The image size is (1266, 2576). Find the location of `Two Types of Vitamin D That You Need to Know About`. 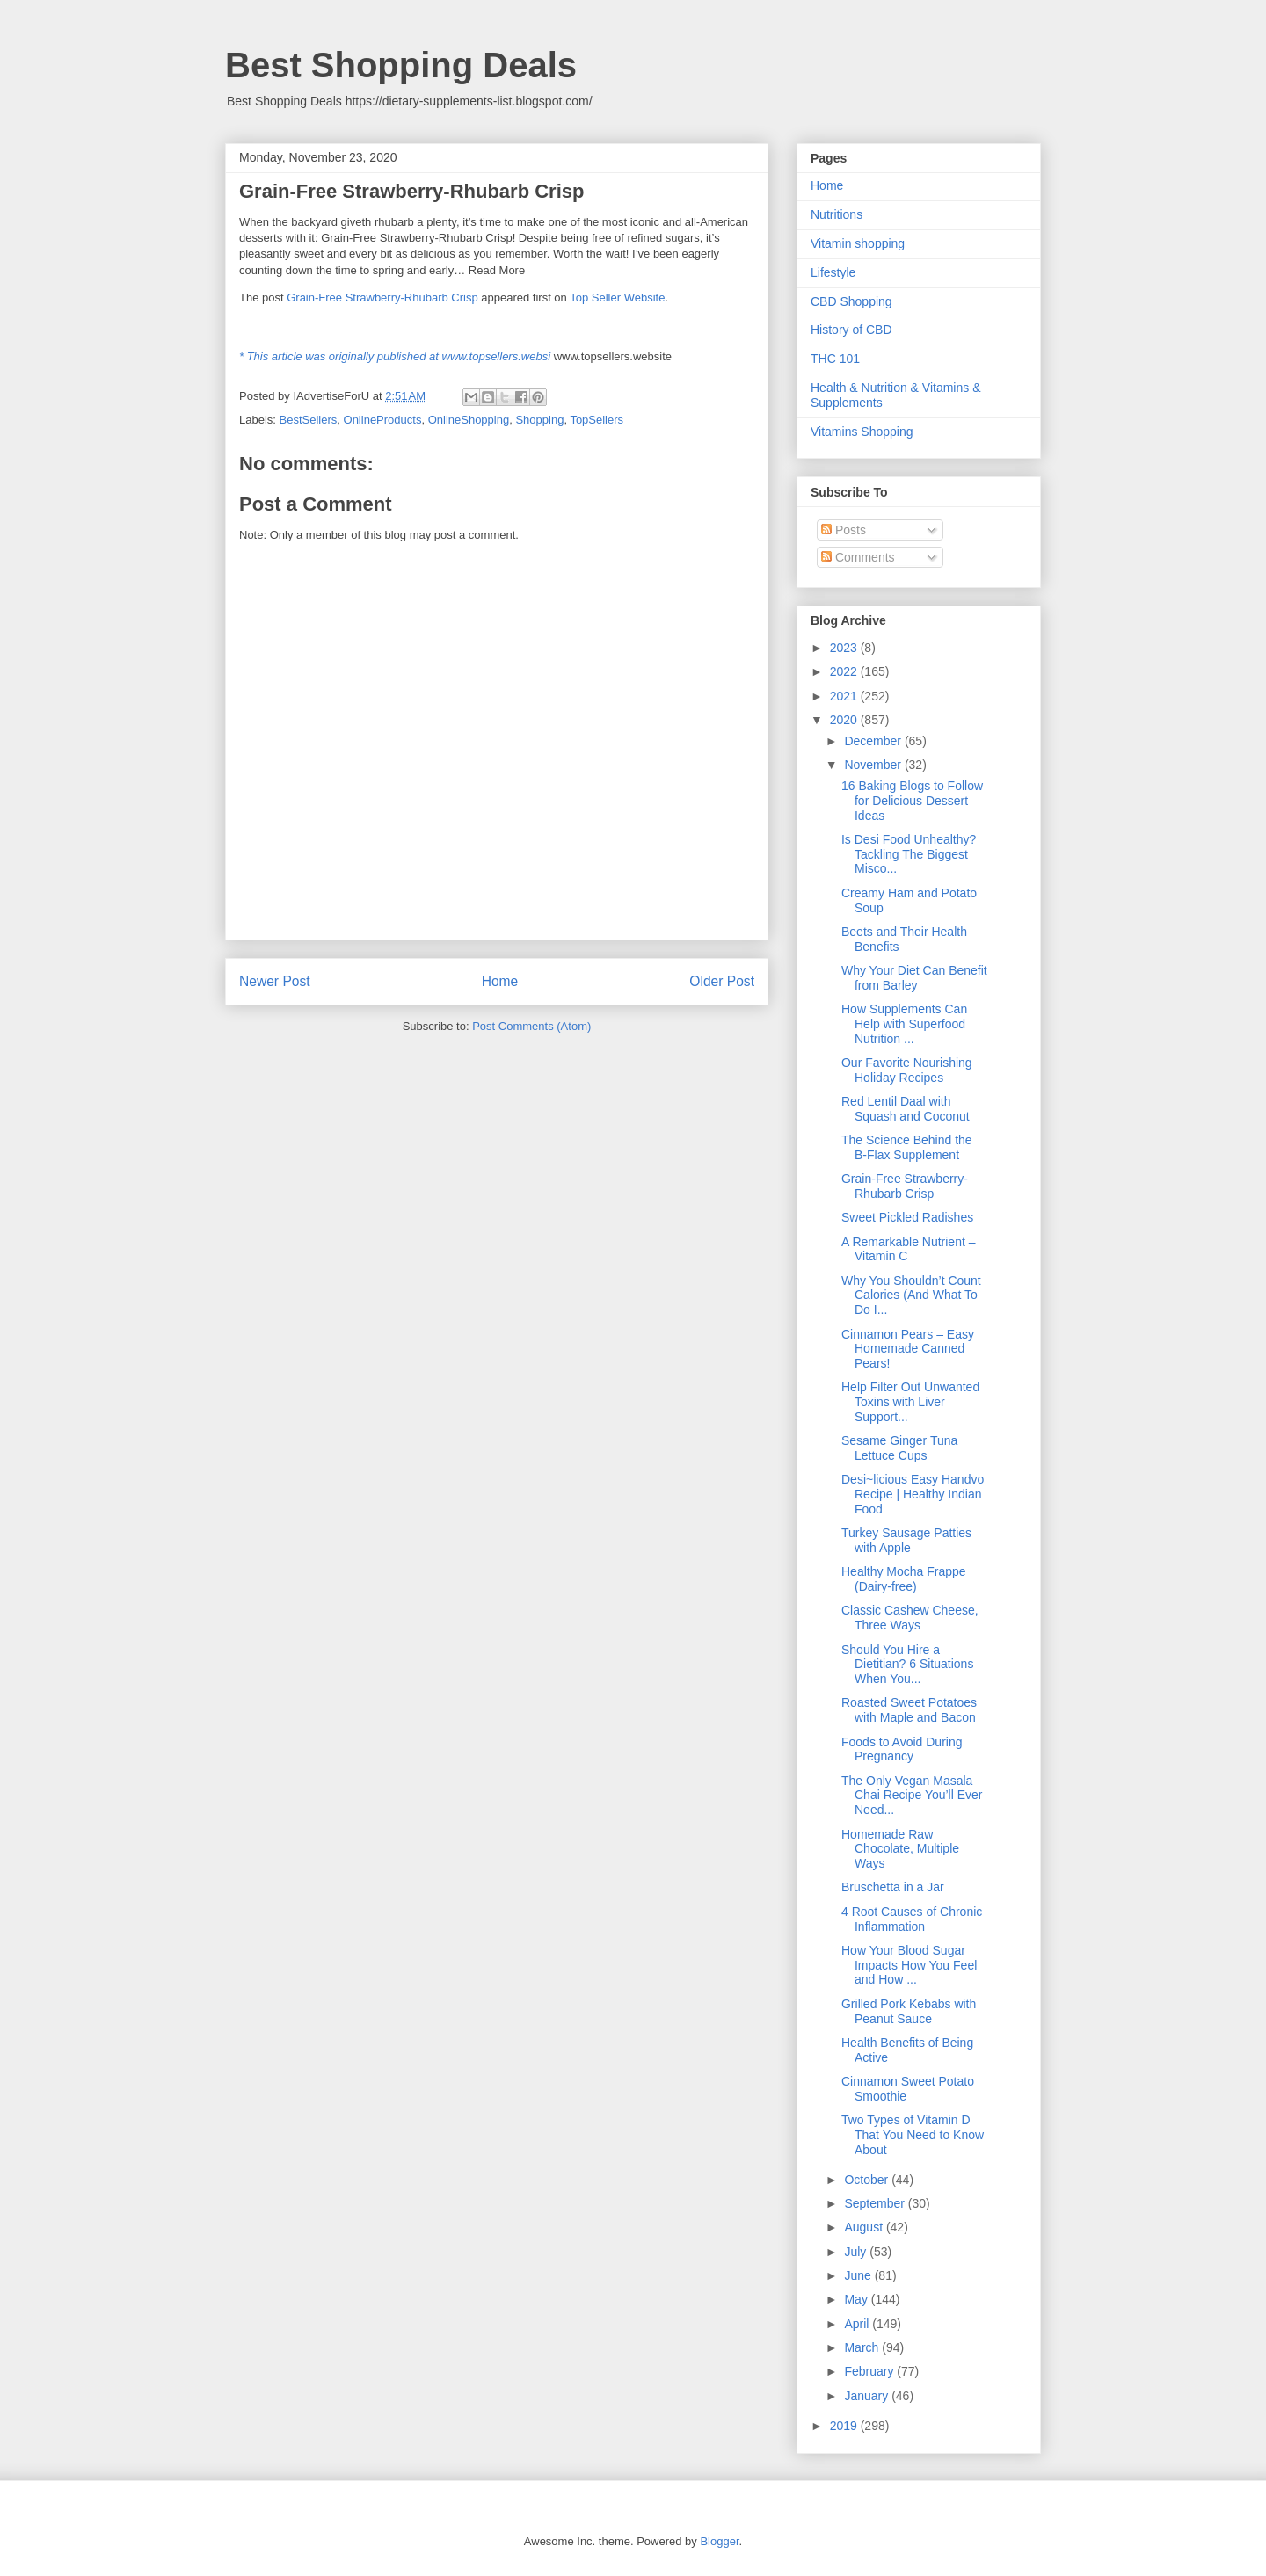

Two Types of Vitamin D That You Need to Know About is located at coordinates (912, 2135).